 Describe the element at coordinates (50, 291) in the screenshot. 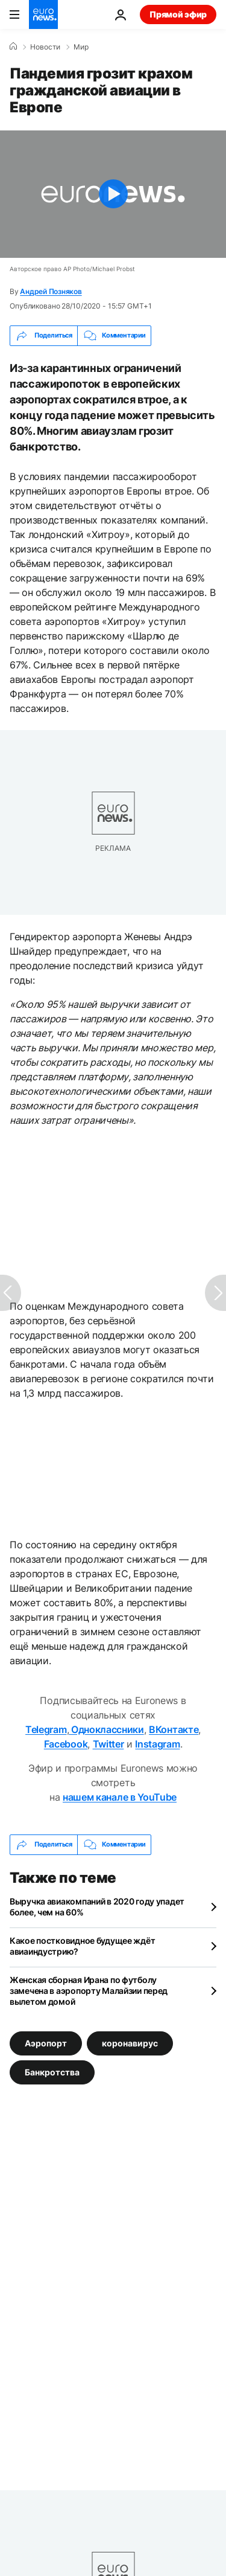

I see `Андрей Позняков` at that location.